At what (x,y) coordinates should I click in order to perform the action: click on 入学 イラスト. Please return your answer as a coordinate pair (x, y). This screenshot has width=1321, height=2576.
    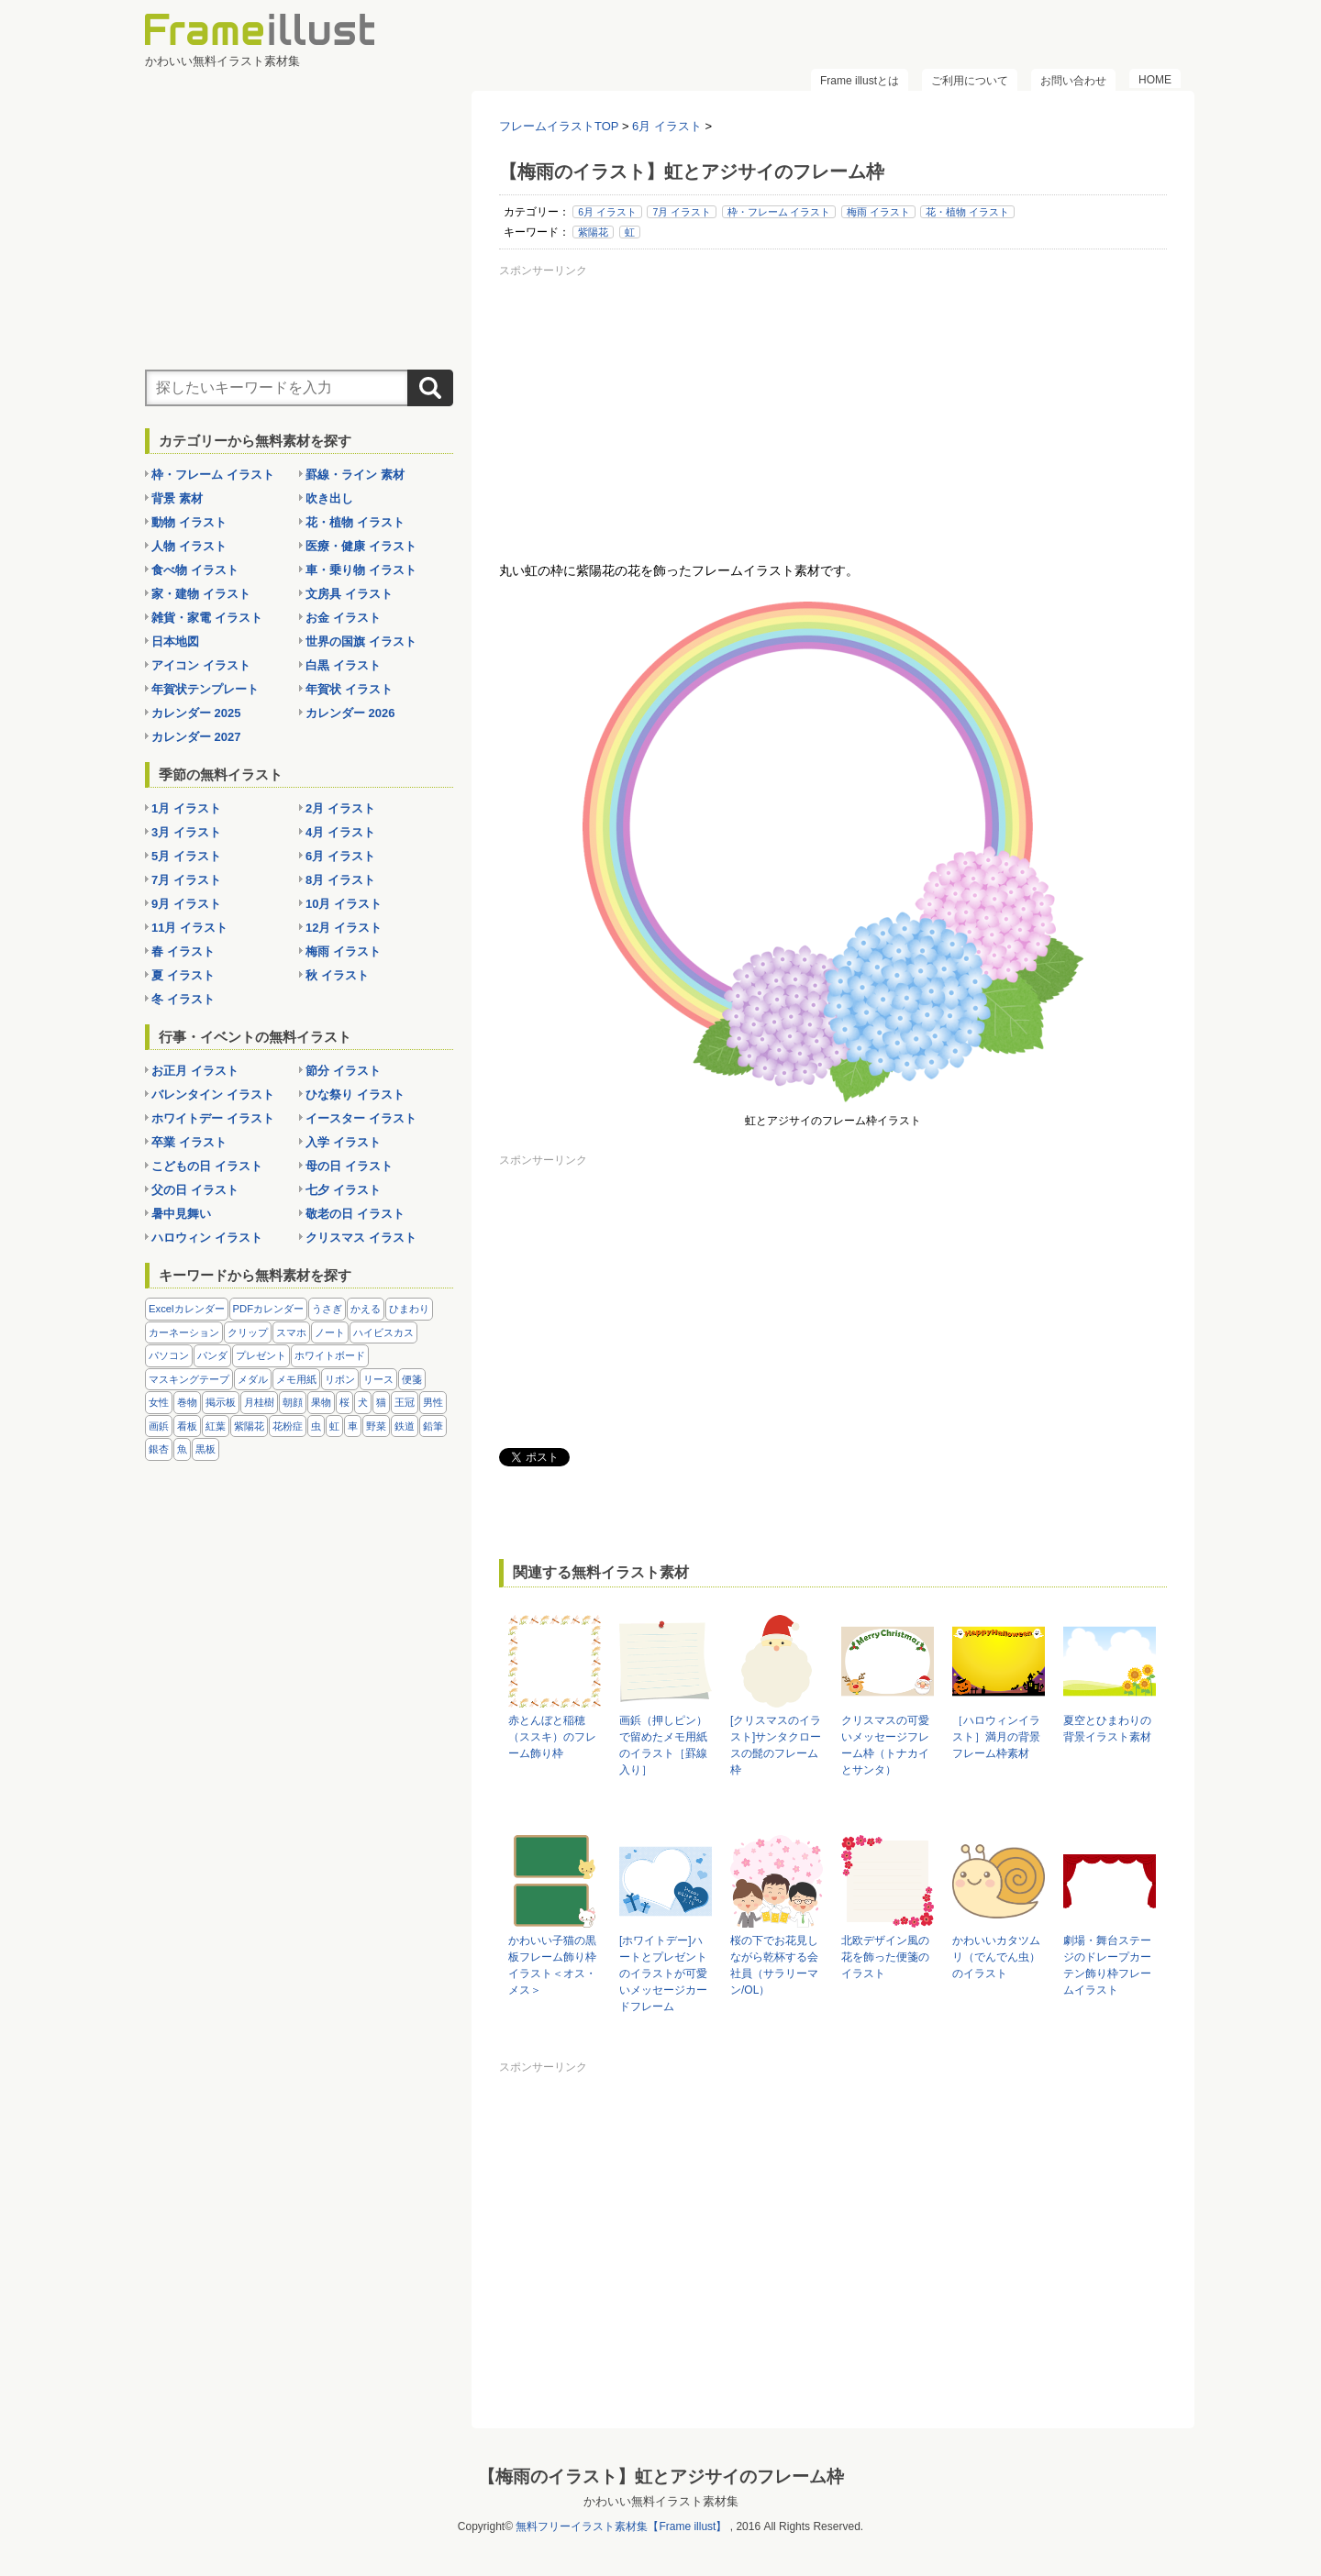
    Looking at the image, I should click on (343, 1142).